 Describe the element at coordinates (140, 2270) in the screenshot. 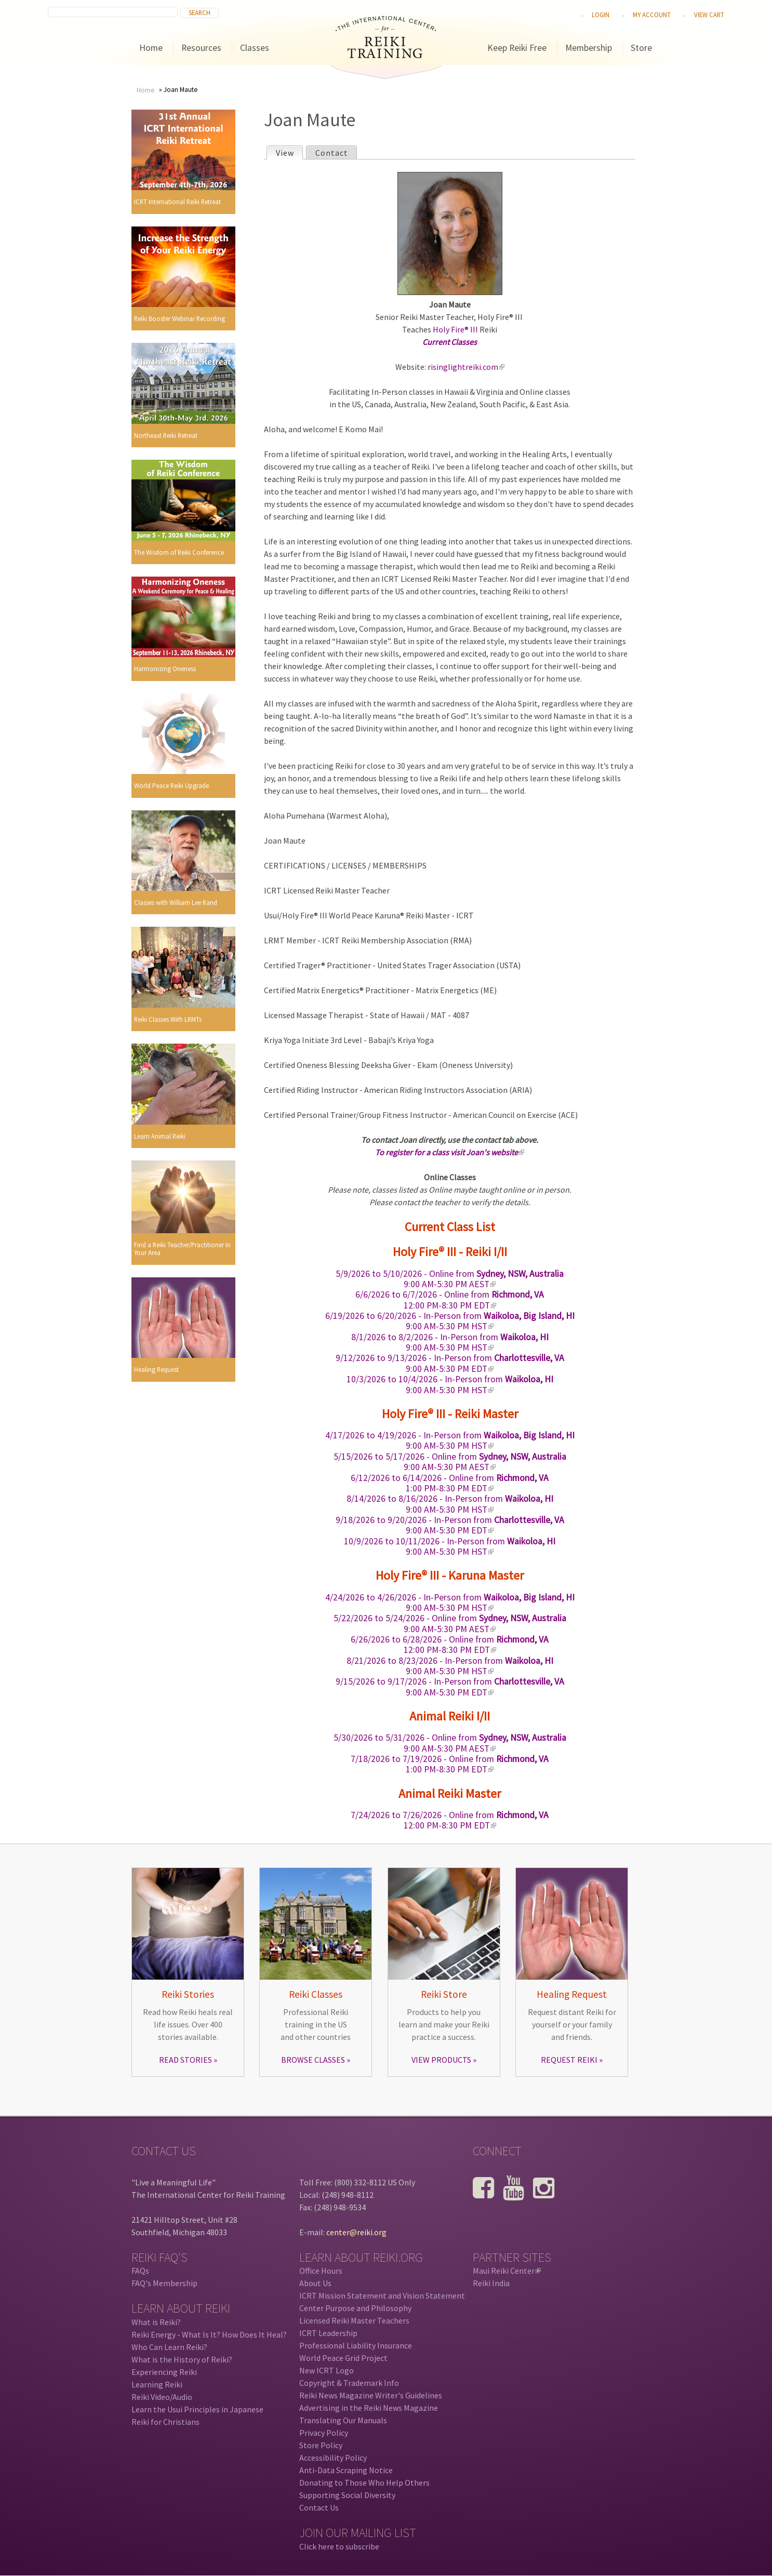

I see `FAQs` at that location.